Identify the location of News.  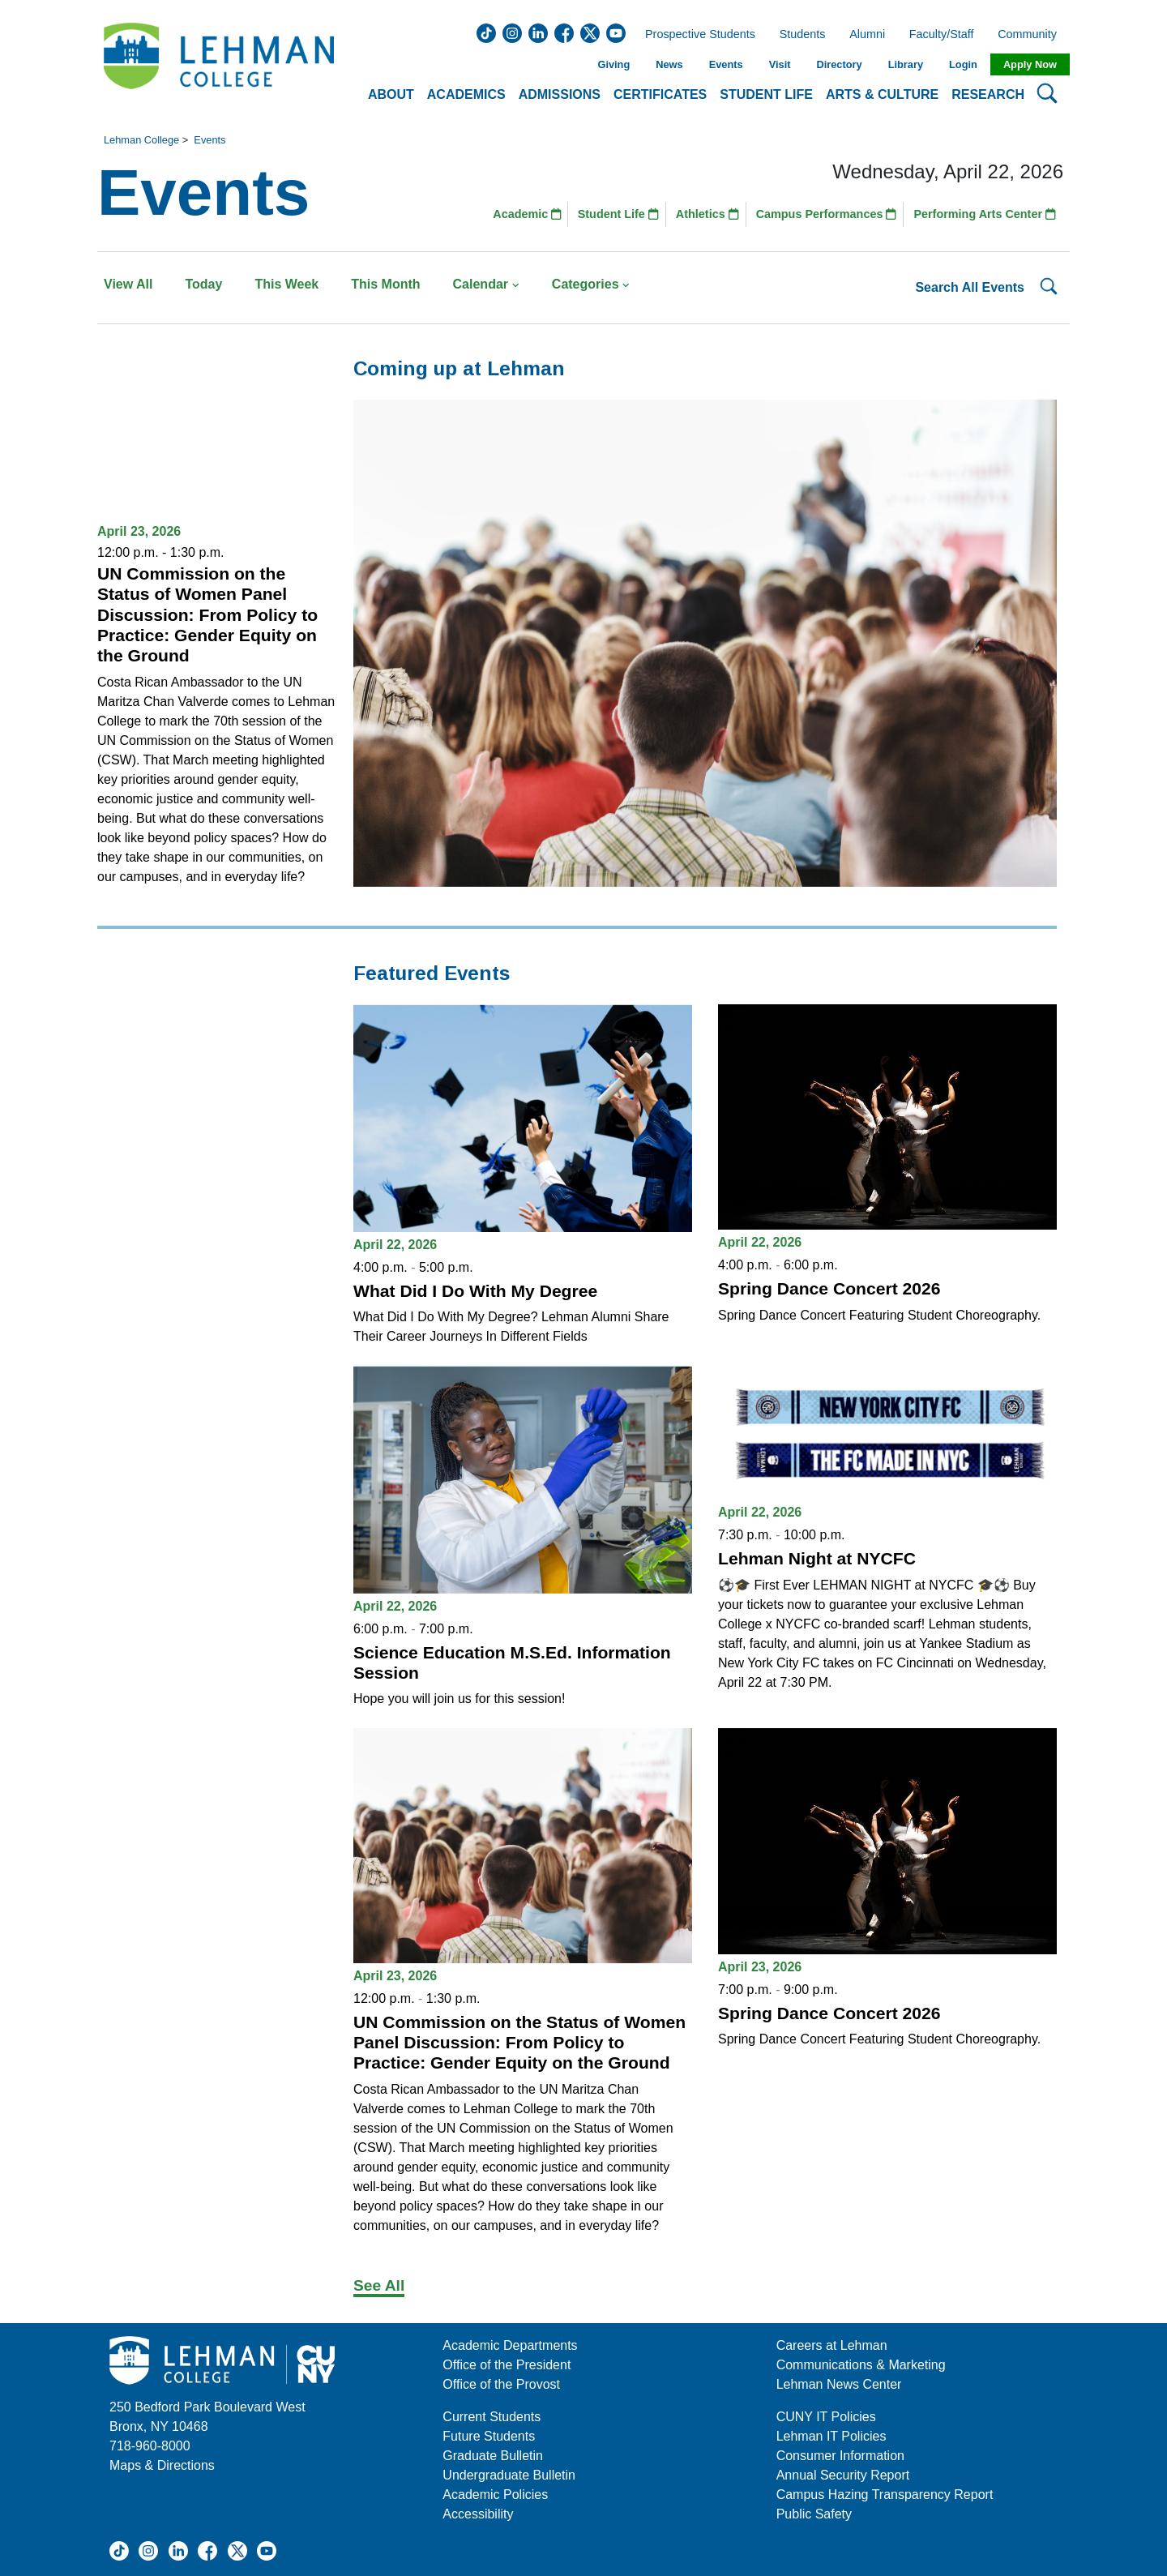
(669, 64).